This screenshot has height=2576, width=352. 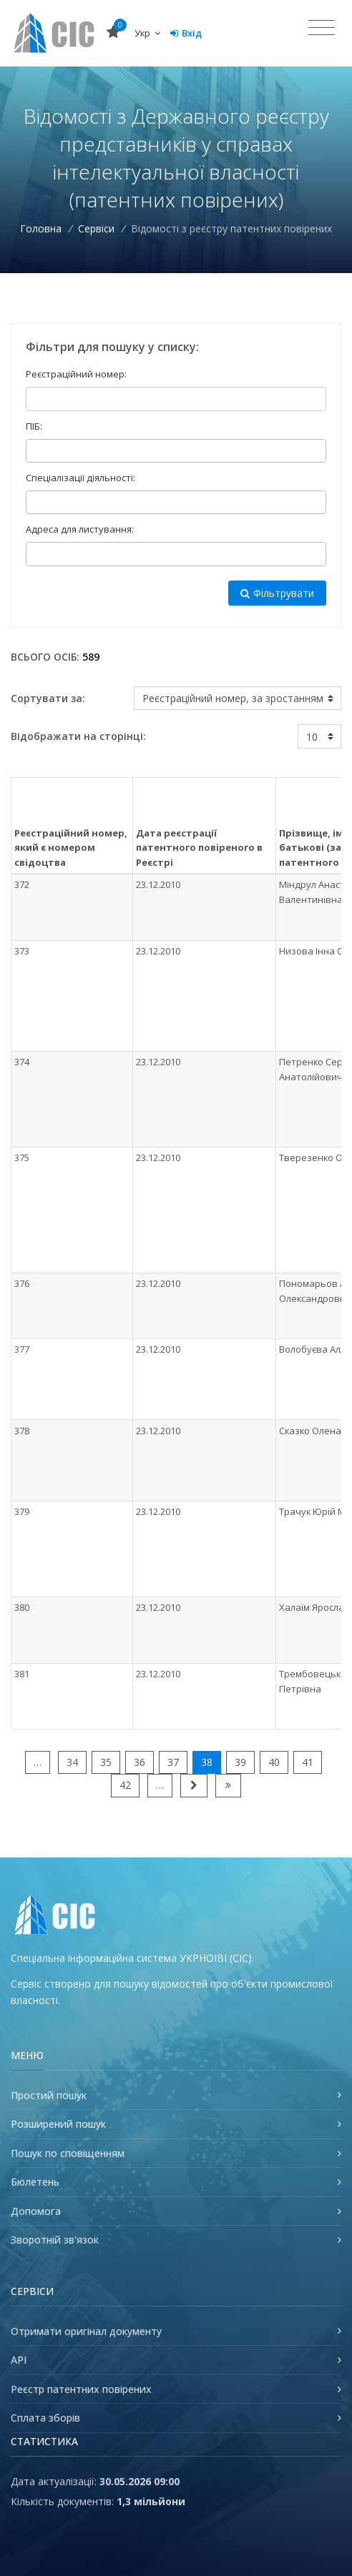 I want to click on Головна, so click(x=41, y=228).